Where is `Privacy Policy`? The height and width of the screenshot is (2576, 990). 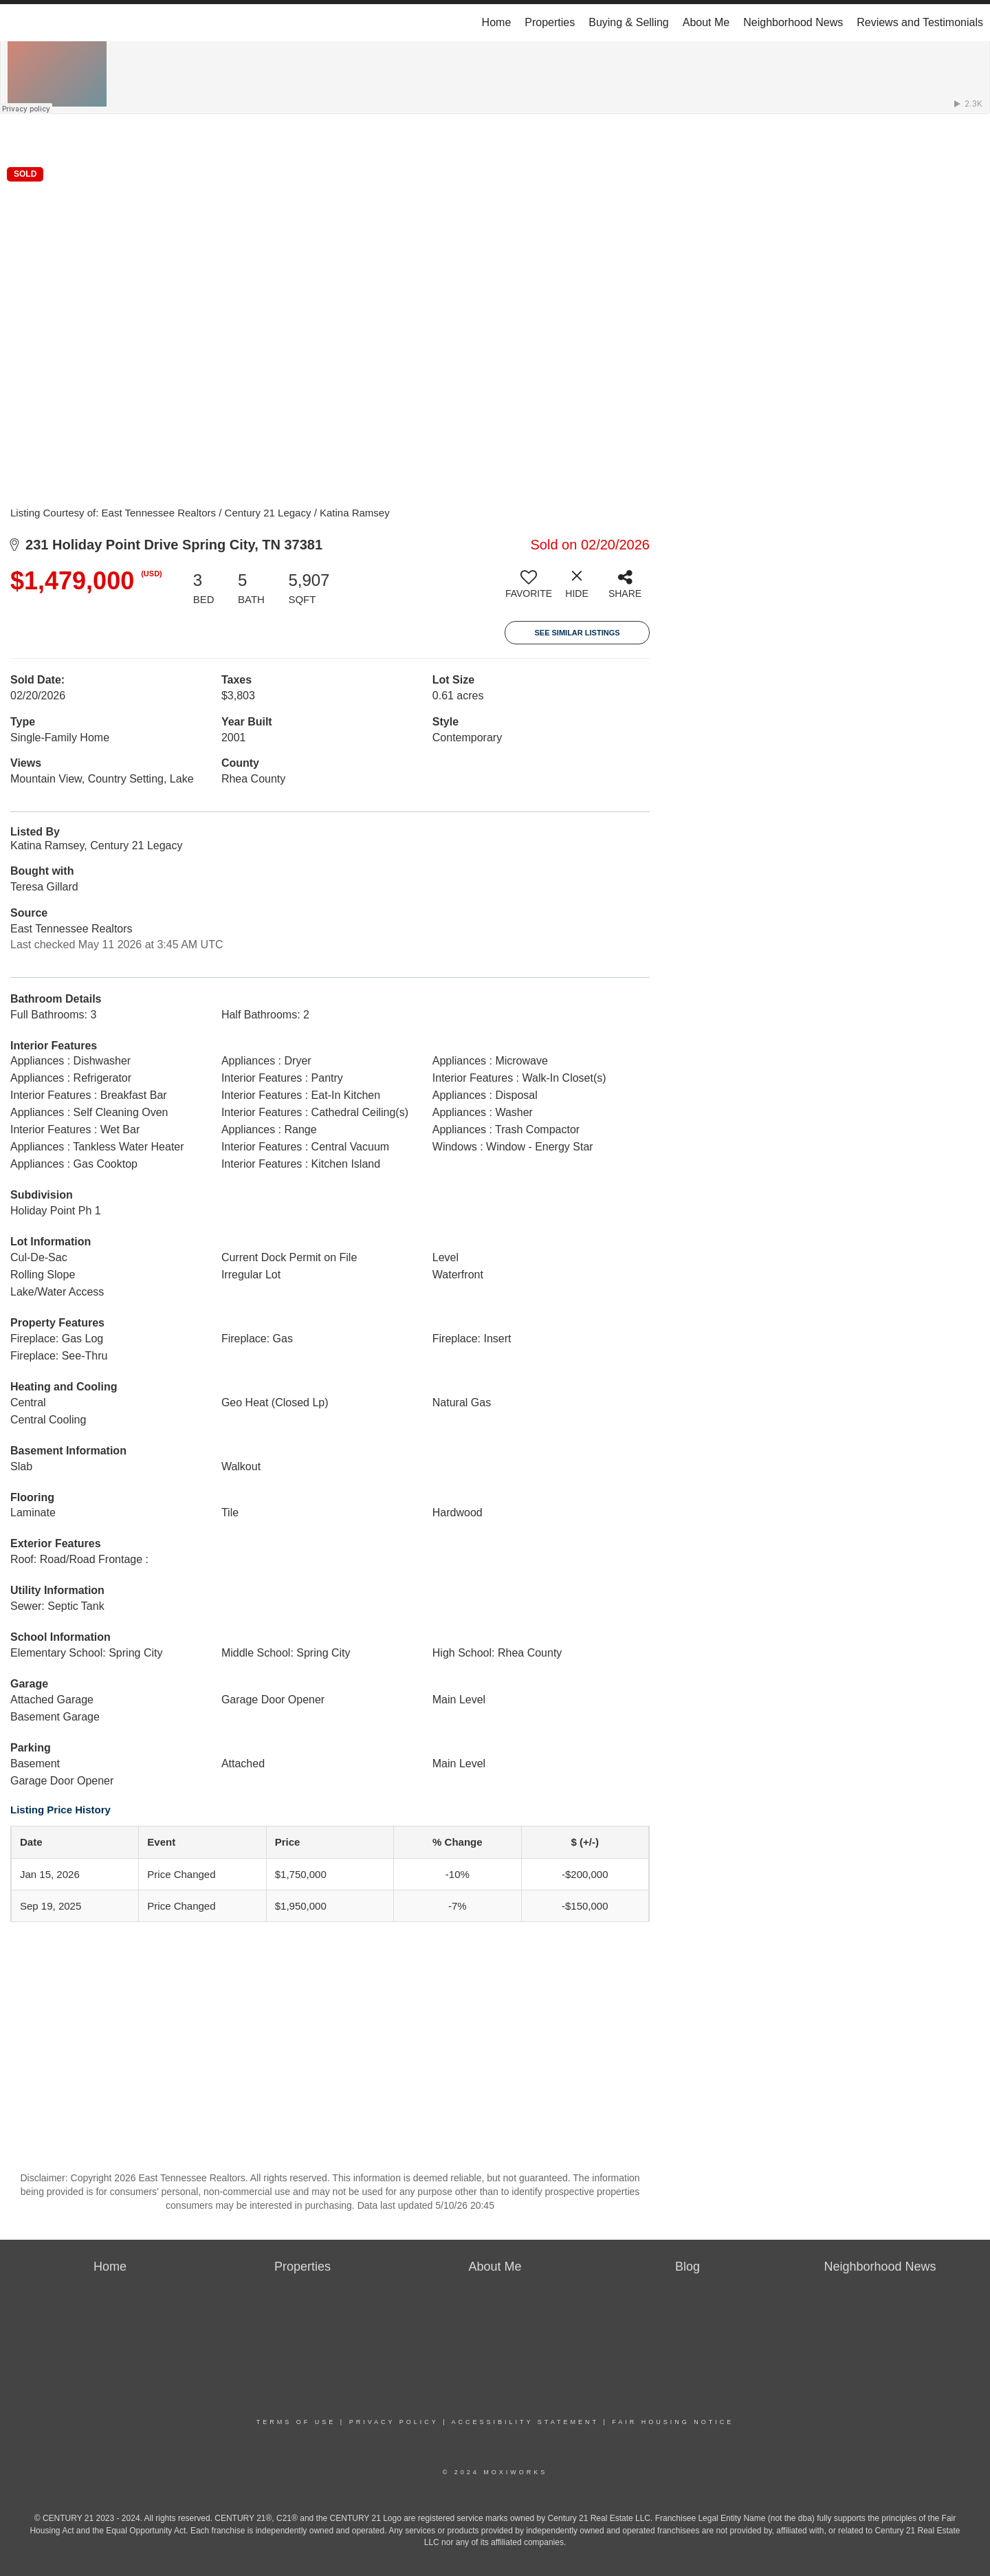
Privacy Policy is located at coordinates (394, 2422).